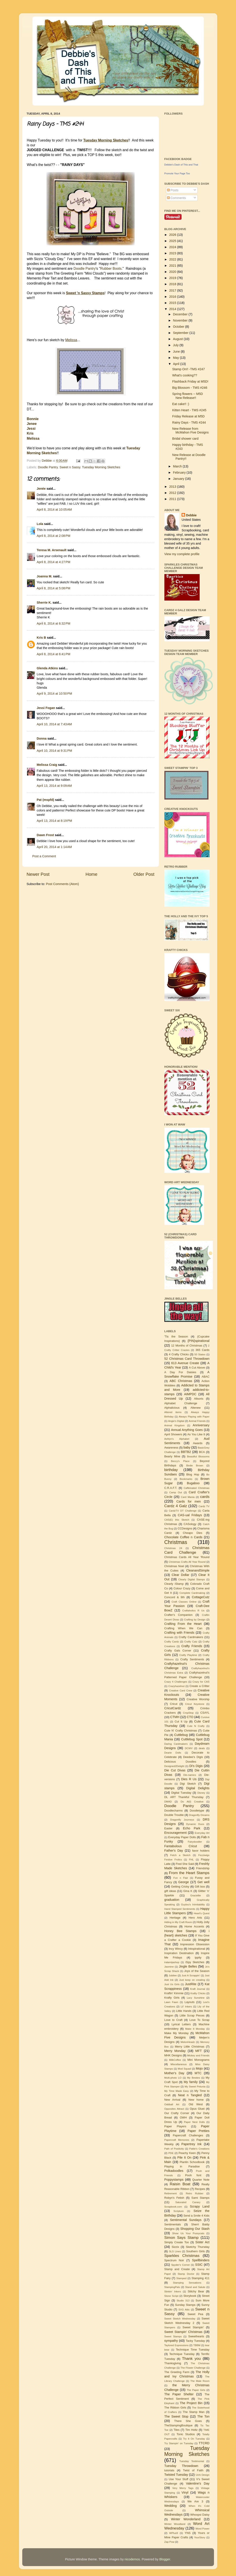 The height and width of the screenshot is (2576, 236). What do you see at coordinates (192, 2162) in the screenshot?
I see `Plantin Schoolbook` at bounding box center [192, 2162].